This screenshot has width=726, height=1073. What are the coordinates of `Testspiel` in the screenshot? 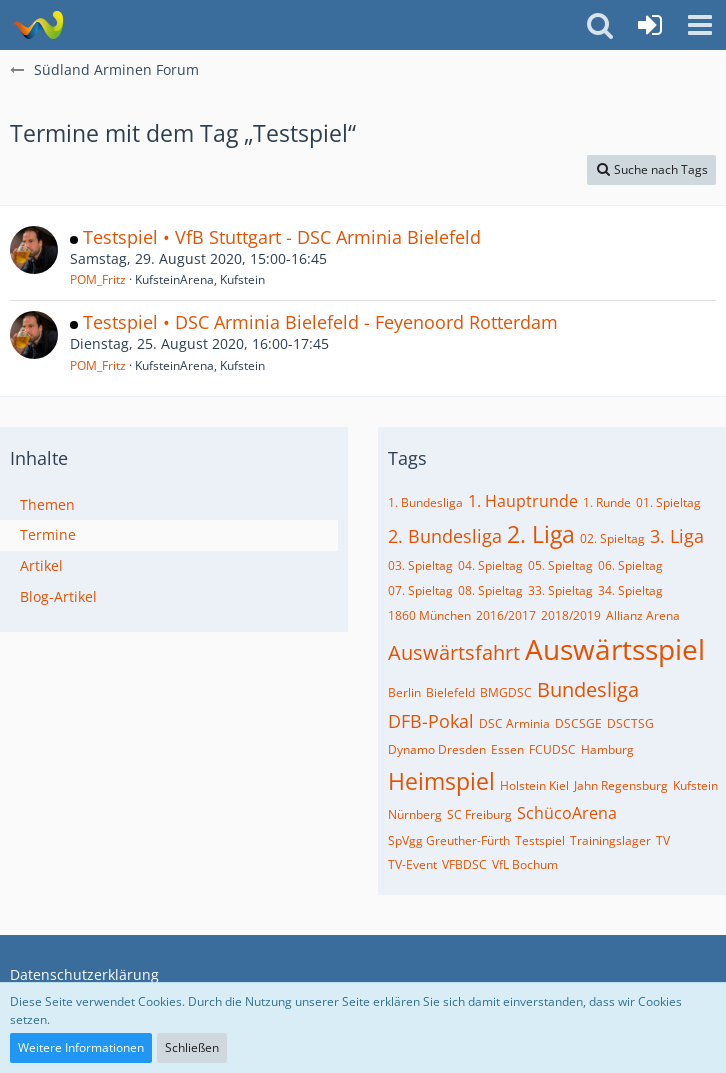 It's located at (540, 840).